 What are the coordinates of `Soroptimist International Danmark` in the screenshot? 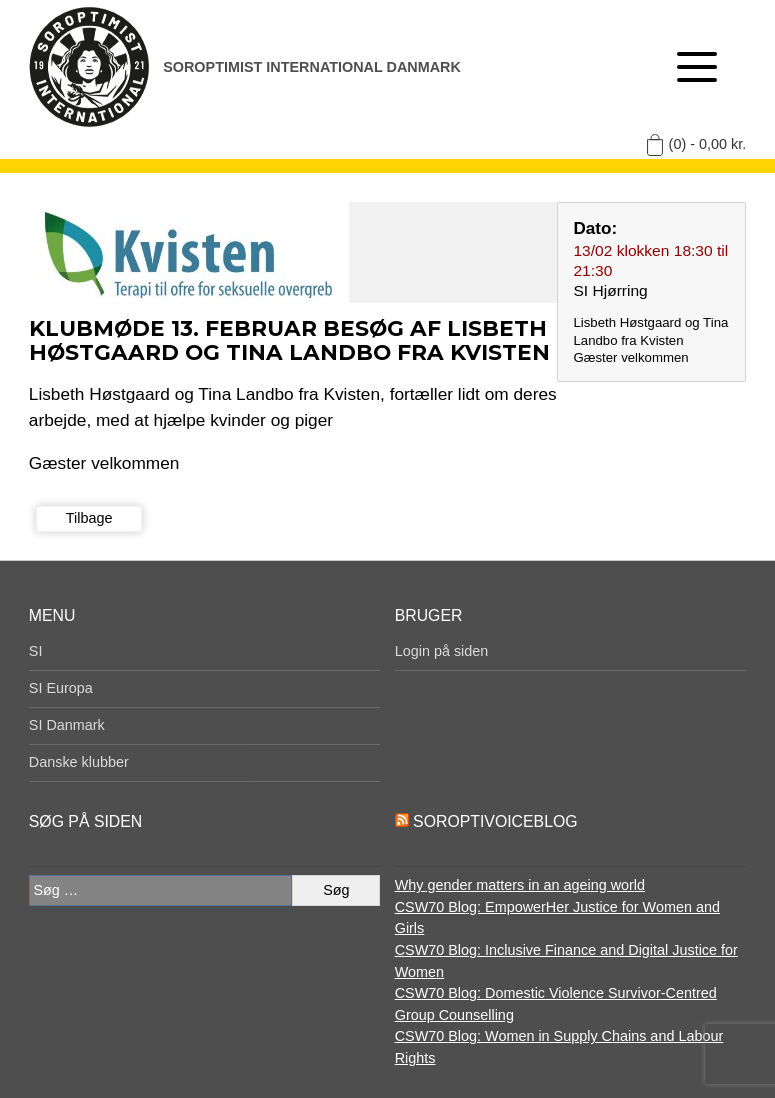 It's located at (312, 67).